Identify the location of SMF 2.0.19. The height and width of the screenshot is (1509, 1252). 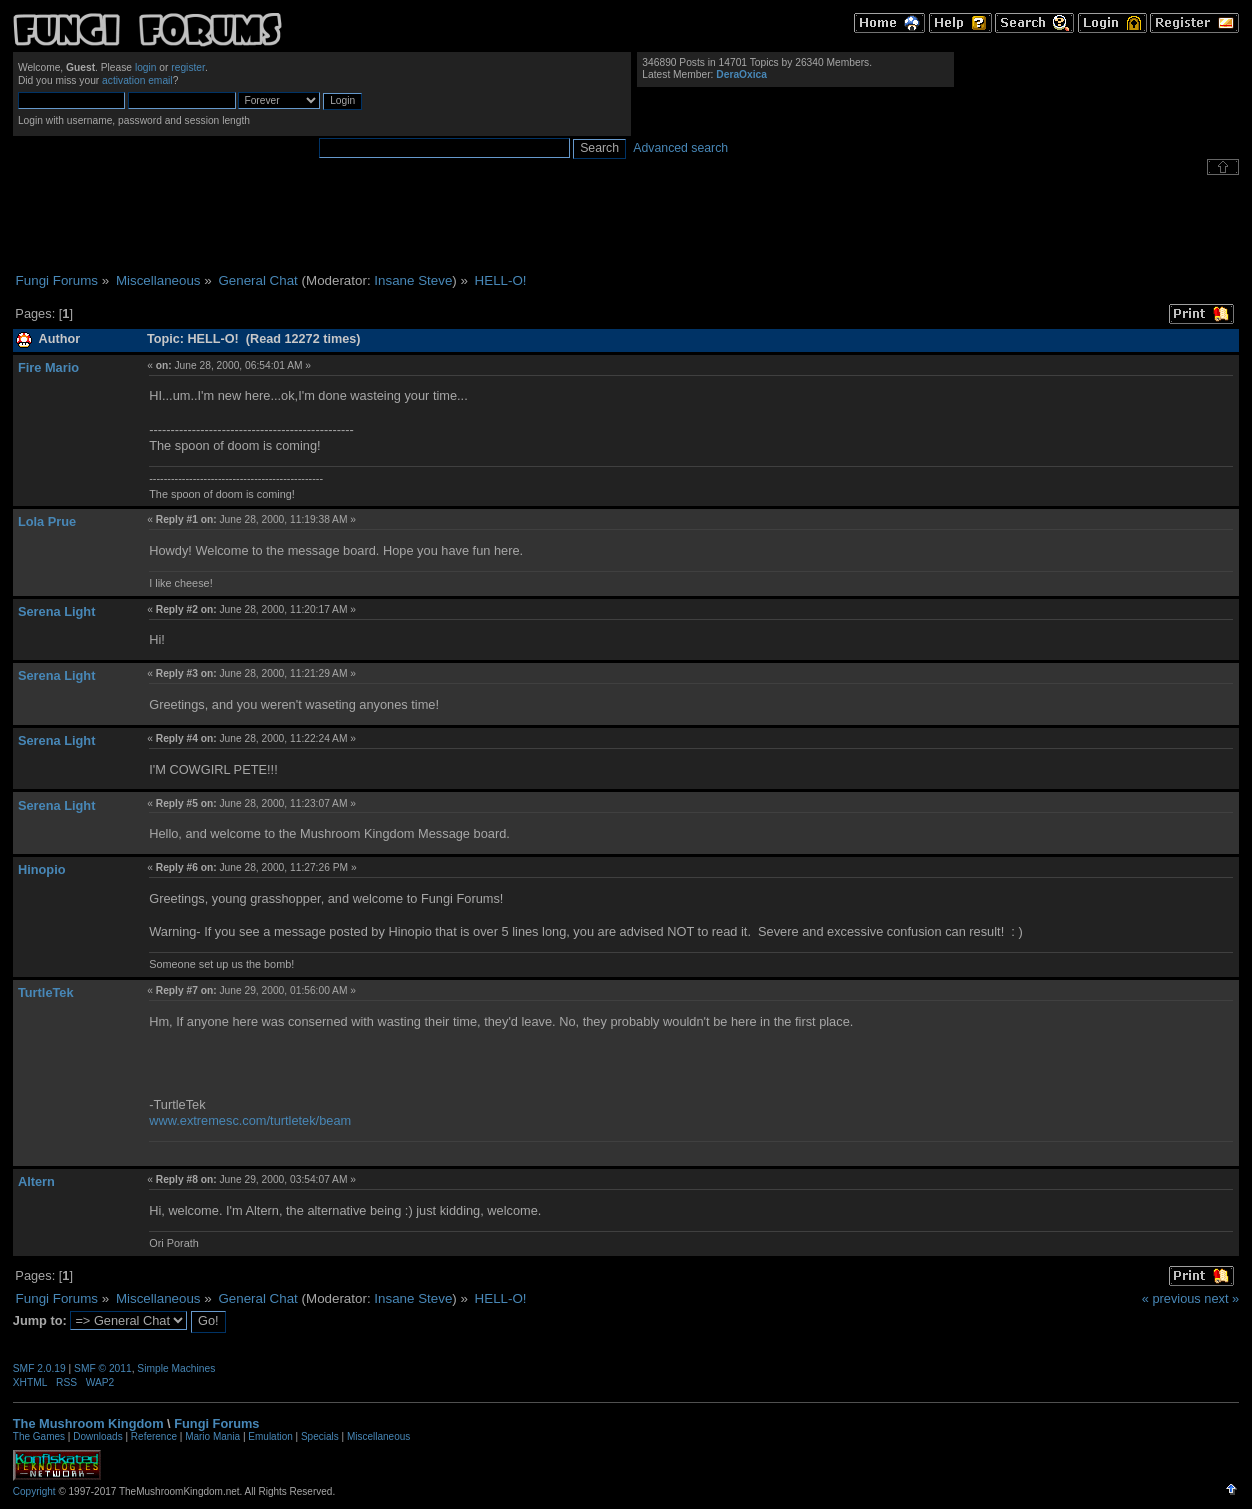
(39, 1368).